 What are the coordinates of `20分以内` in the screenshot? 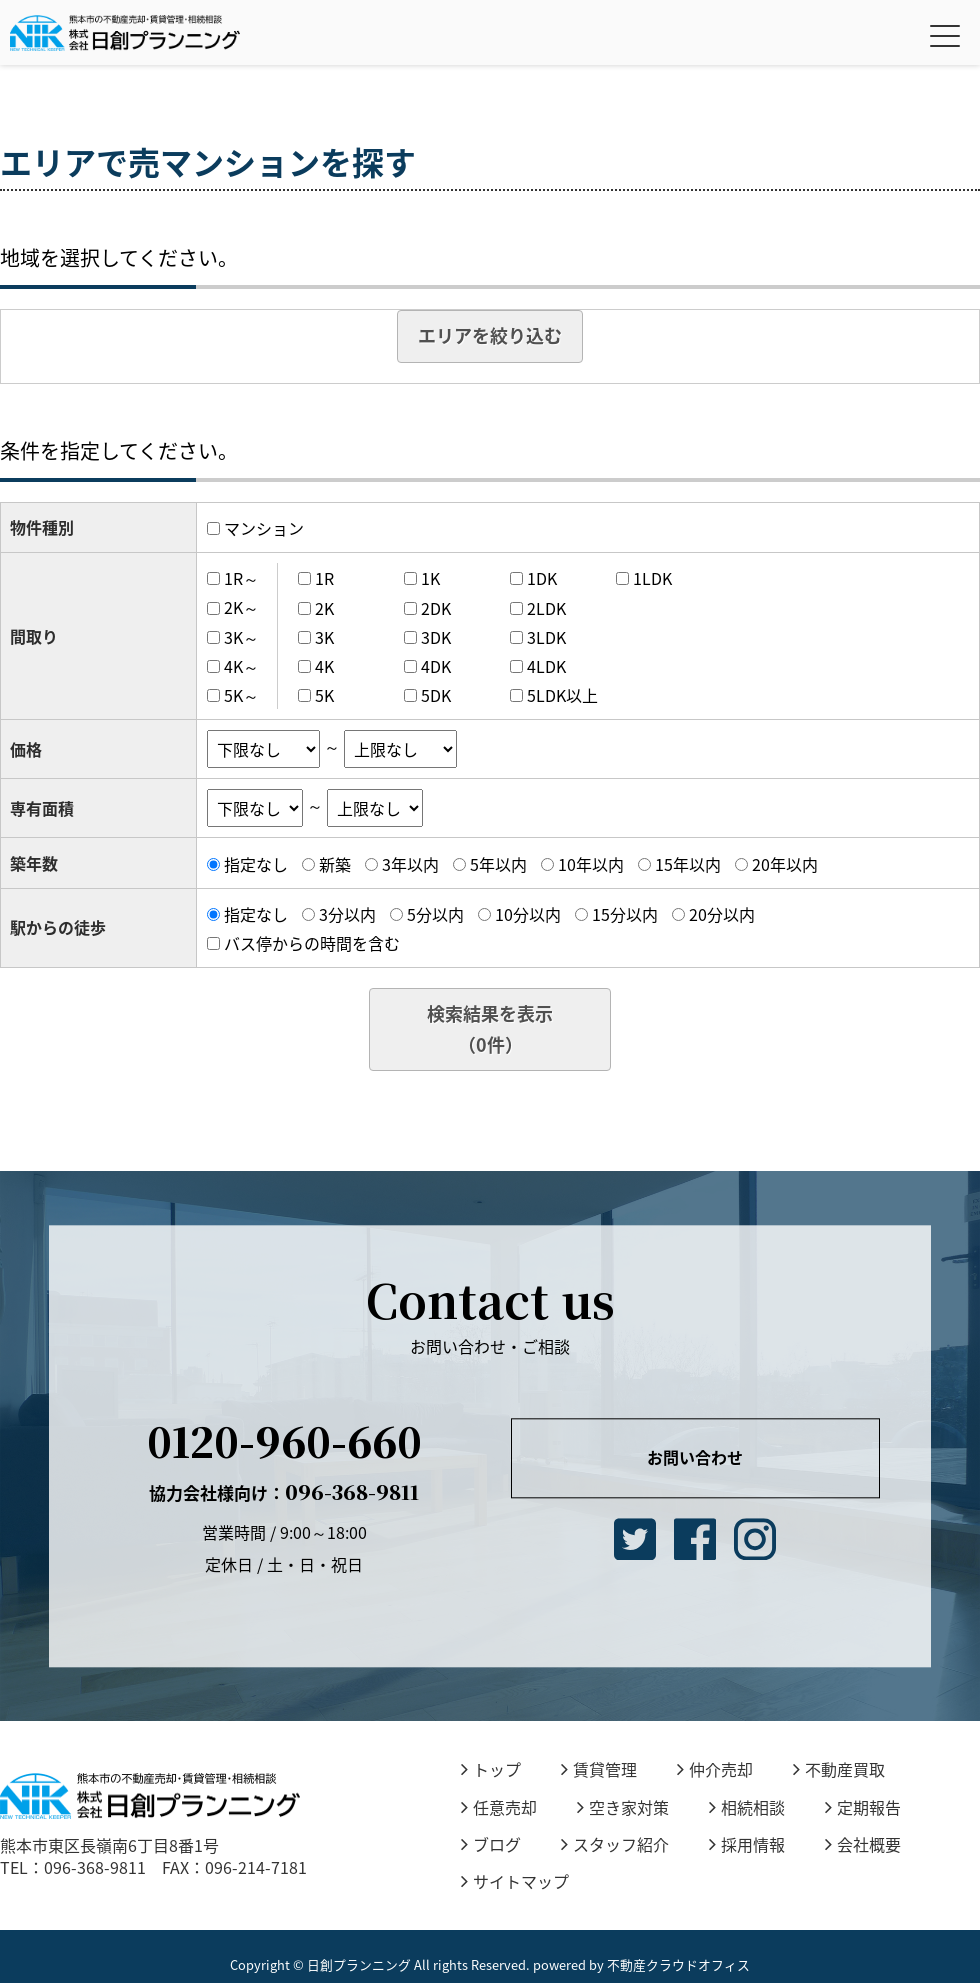 It's located at (722, 914).